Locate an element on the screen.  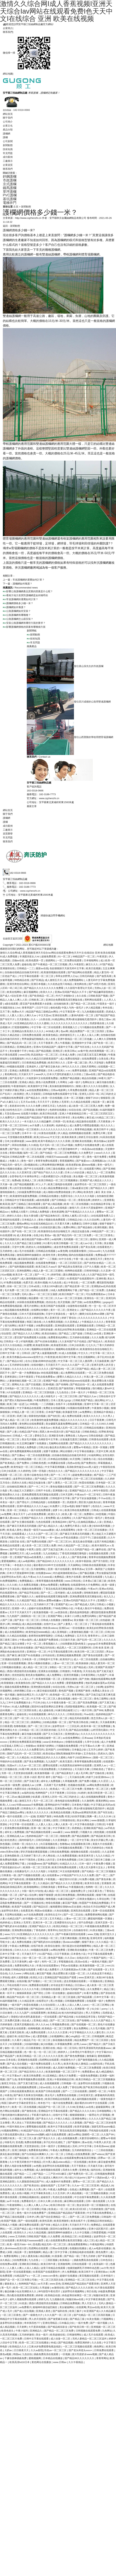
黄色免费片 is located at coordinates (102, 2252).